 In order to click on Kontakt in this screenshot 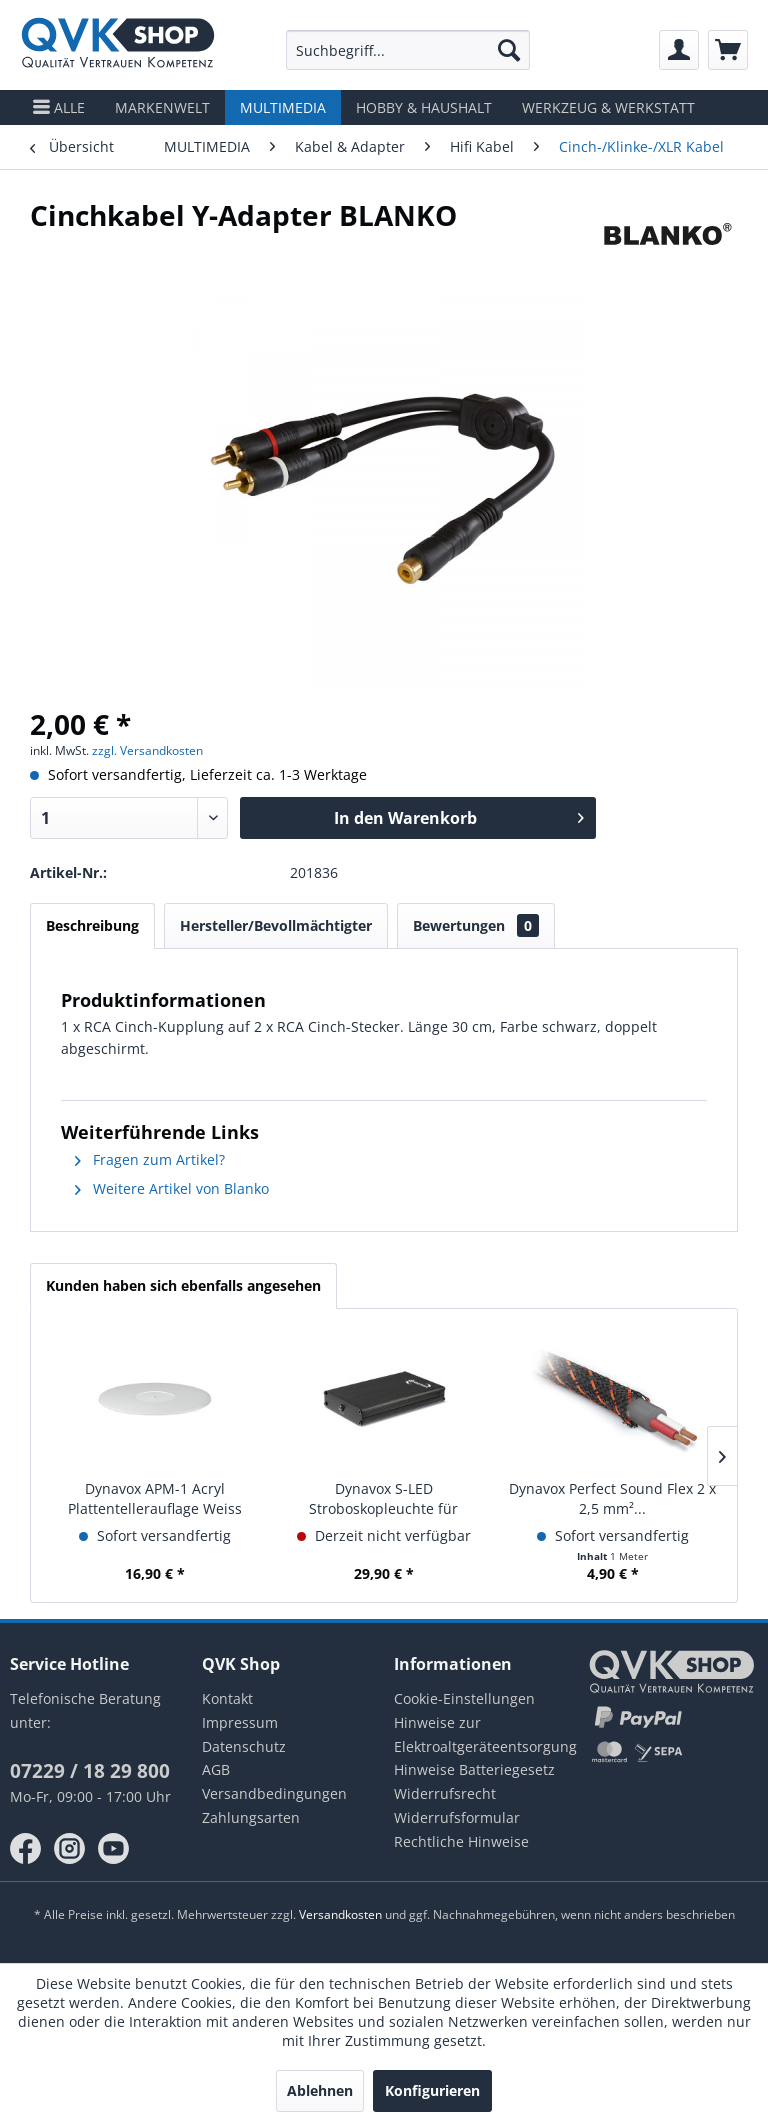, I will do `click(227, 1698)`.